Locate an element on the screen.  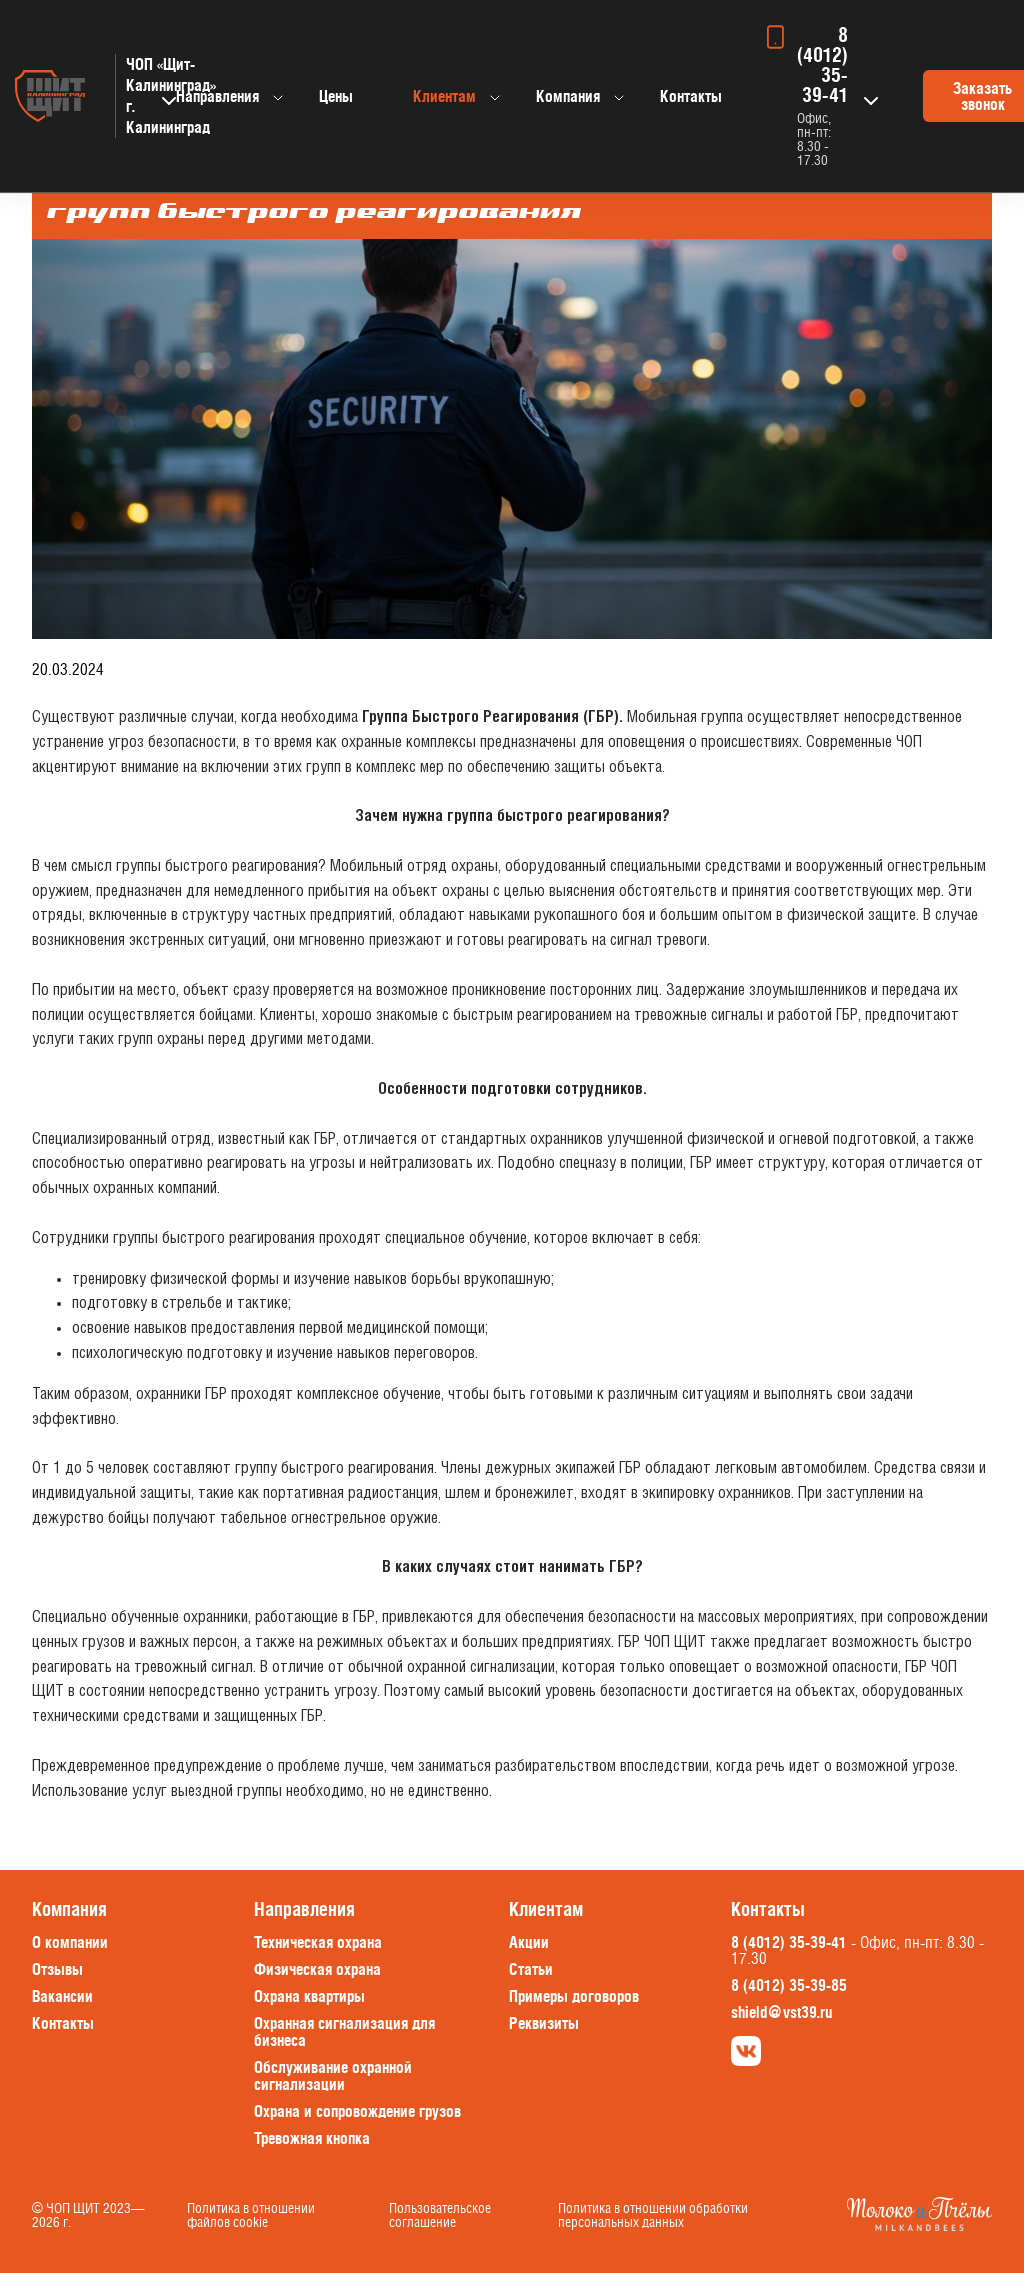
Вакансии is located at coordinates (62, 1996).